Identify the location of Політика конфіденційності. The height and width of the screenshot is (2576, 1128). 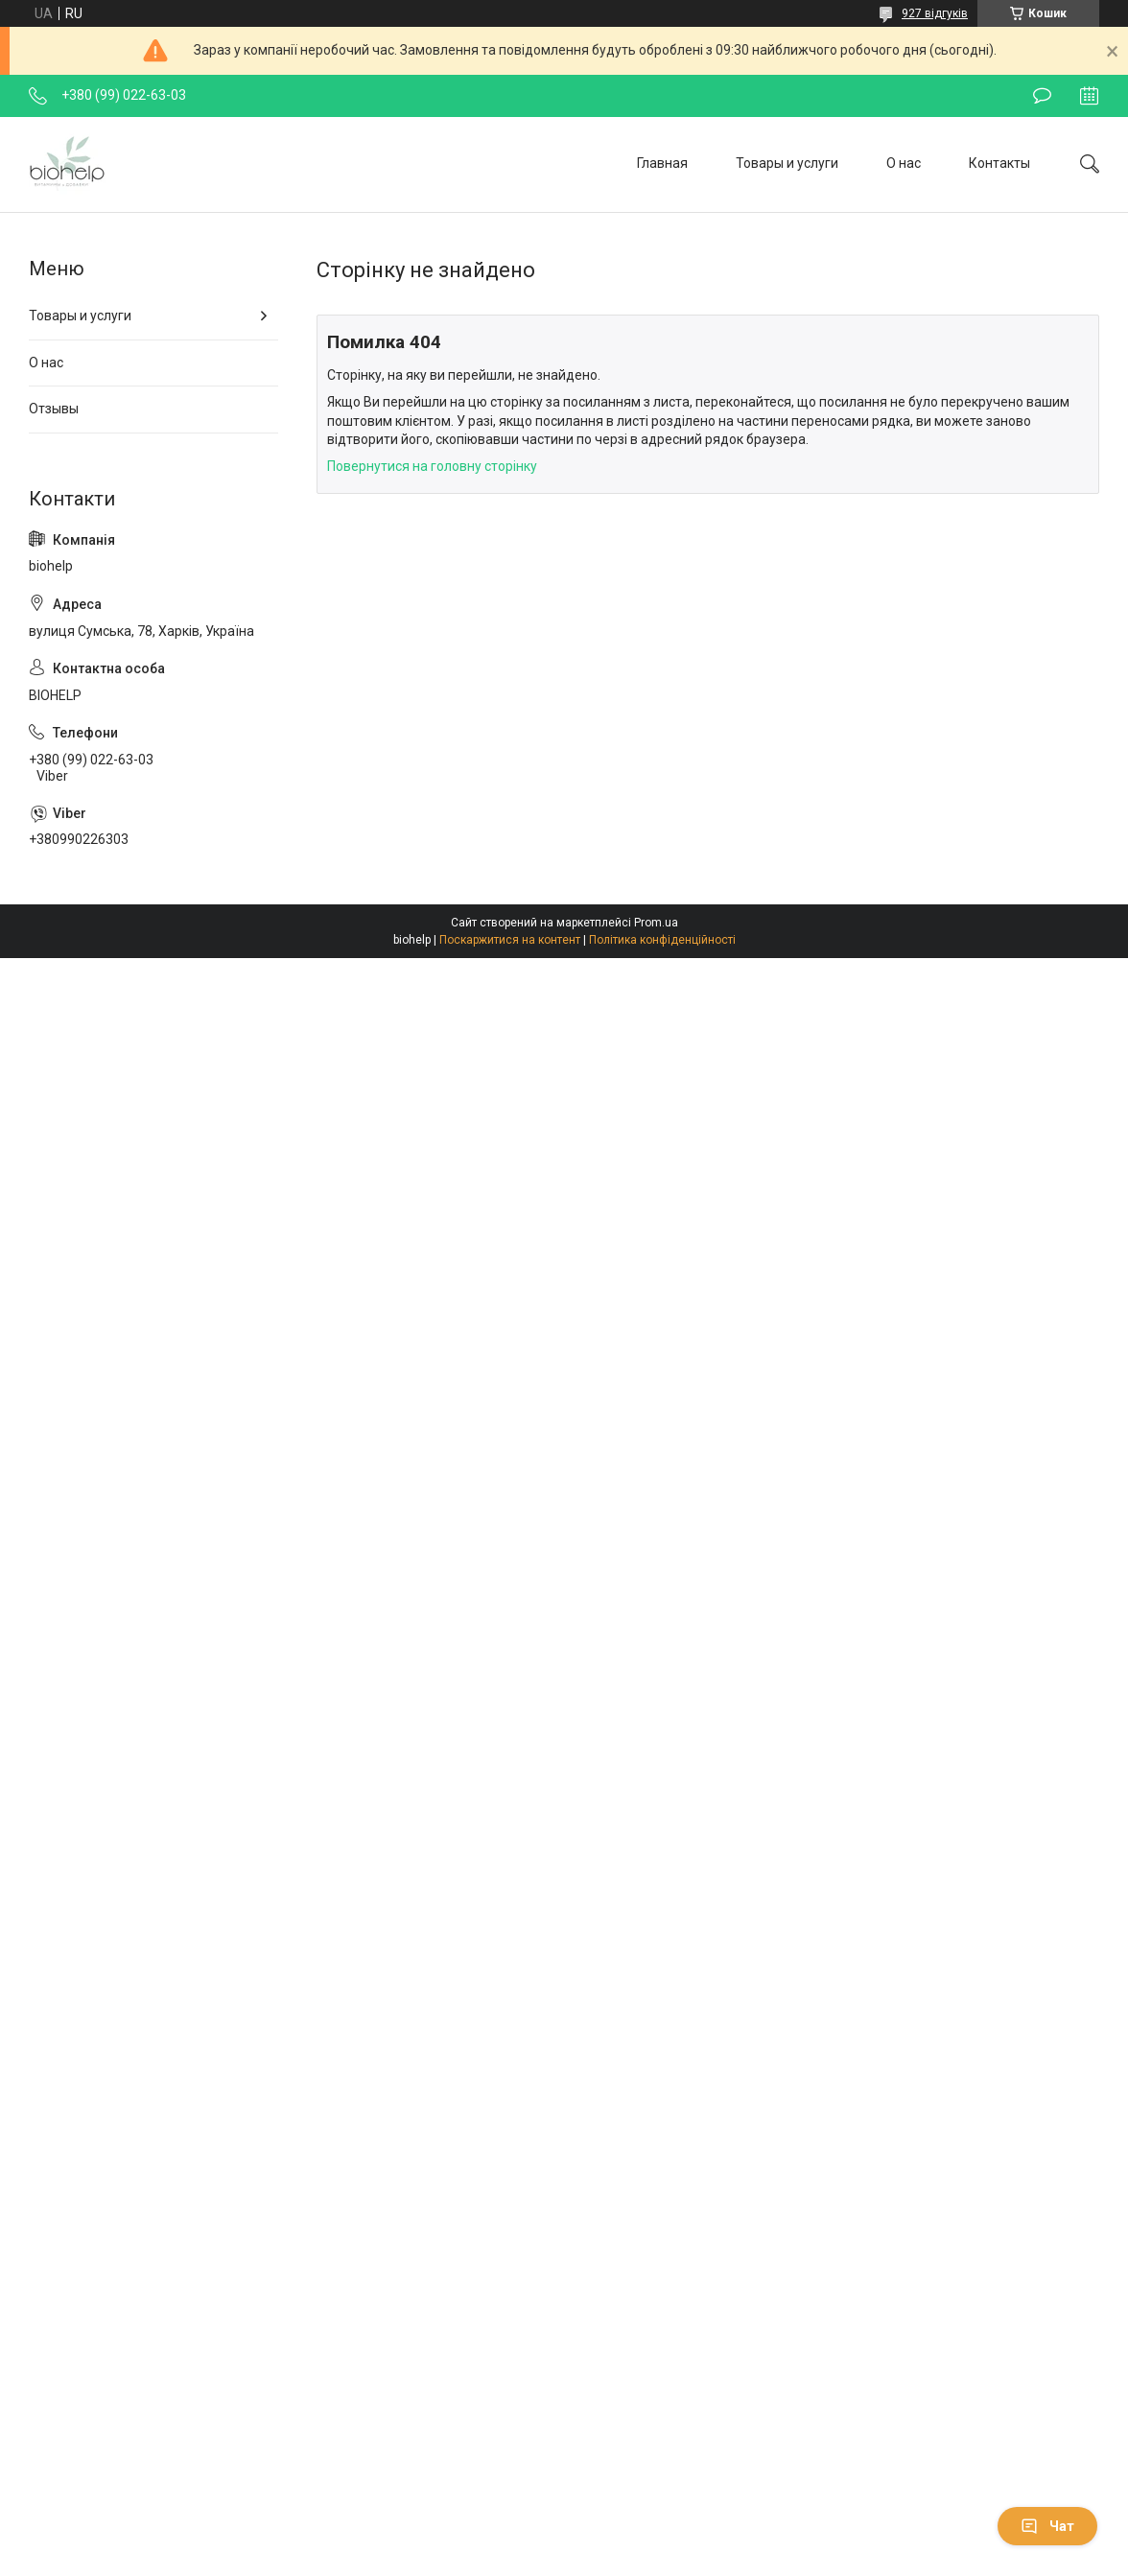
(662, 940).